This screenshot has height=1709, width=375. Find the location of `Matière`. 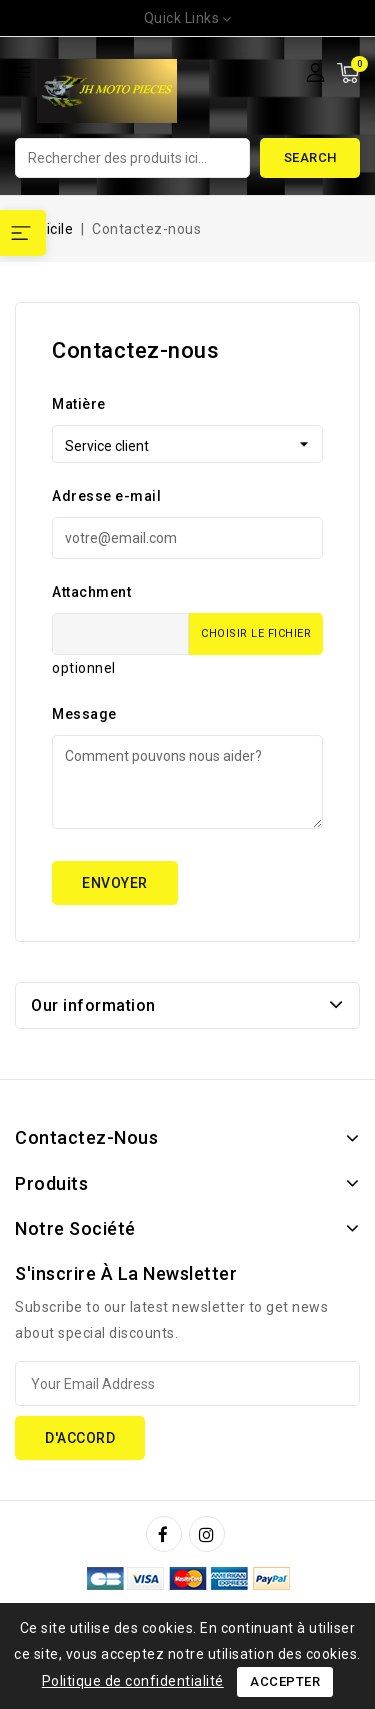

Matière is located at coordinates (79, 404).